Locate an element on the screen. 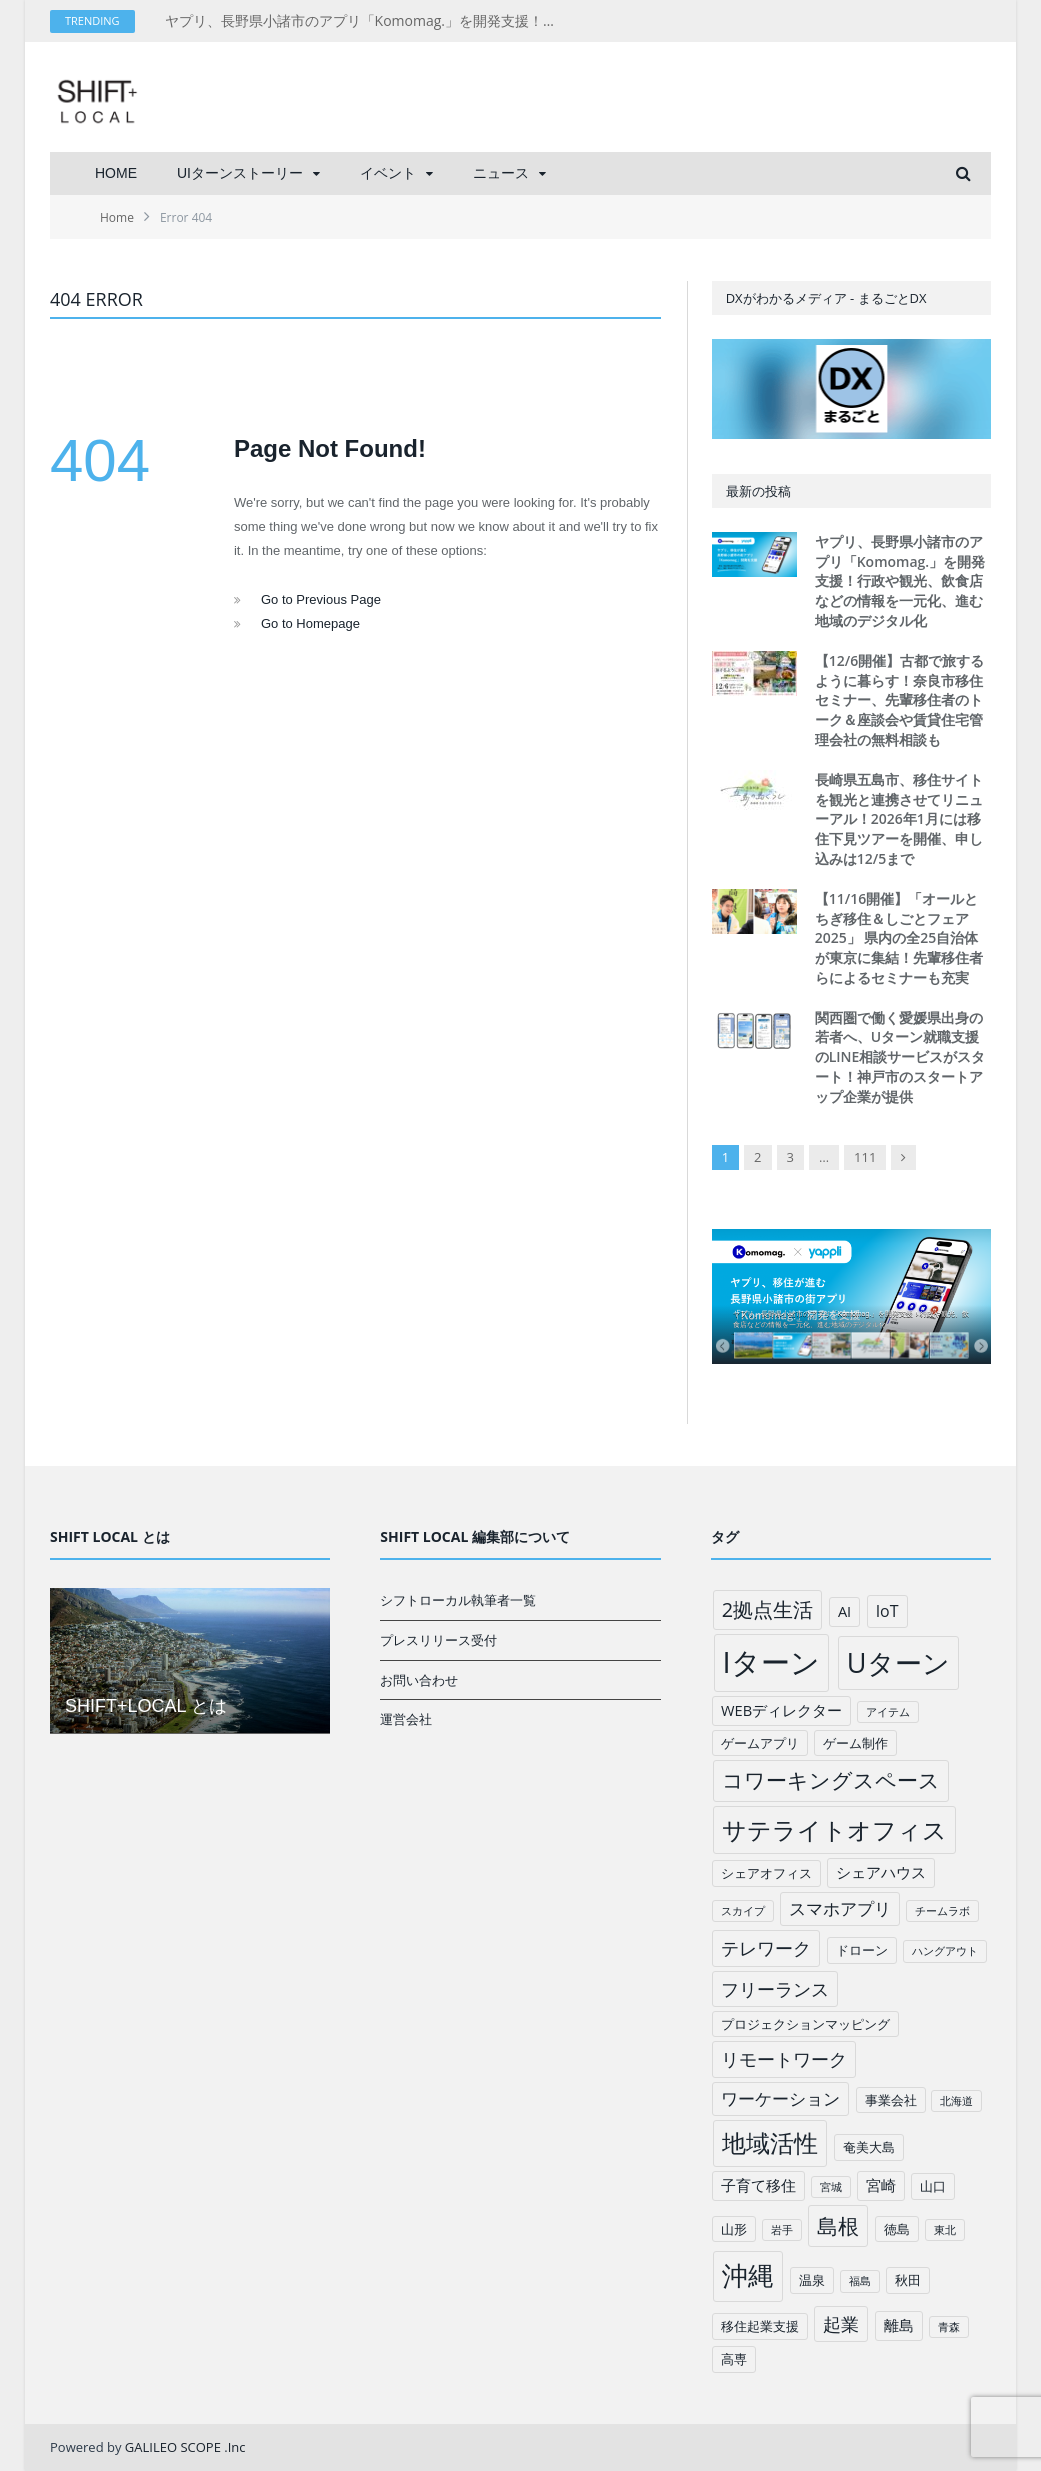  沖縄 [沖縄 (26個の項目)] is located at coordinates (748, 2275).